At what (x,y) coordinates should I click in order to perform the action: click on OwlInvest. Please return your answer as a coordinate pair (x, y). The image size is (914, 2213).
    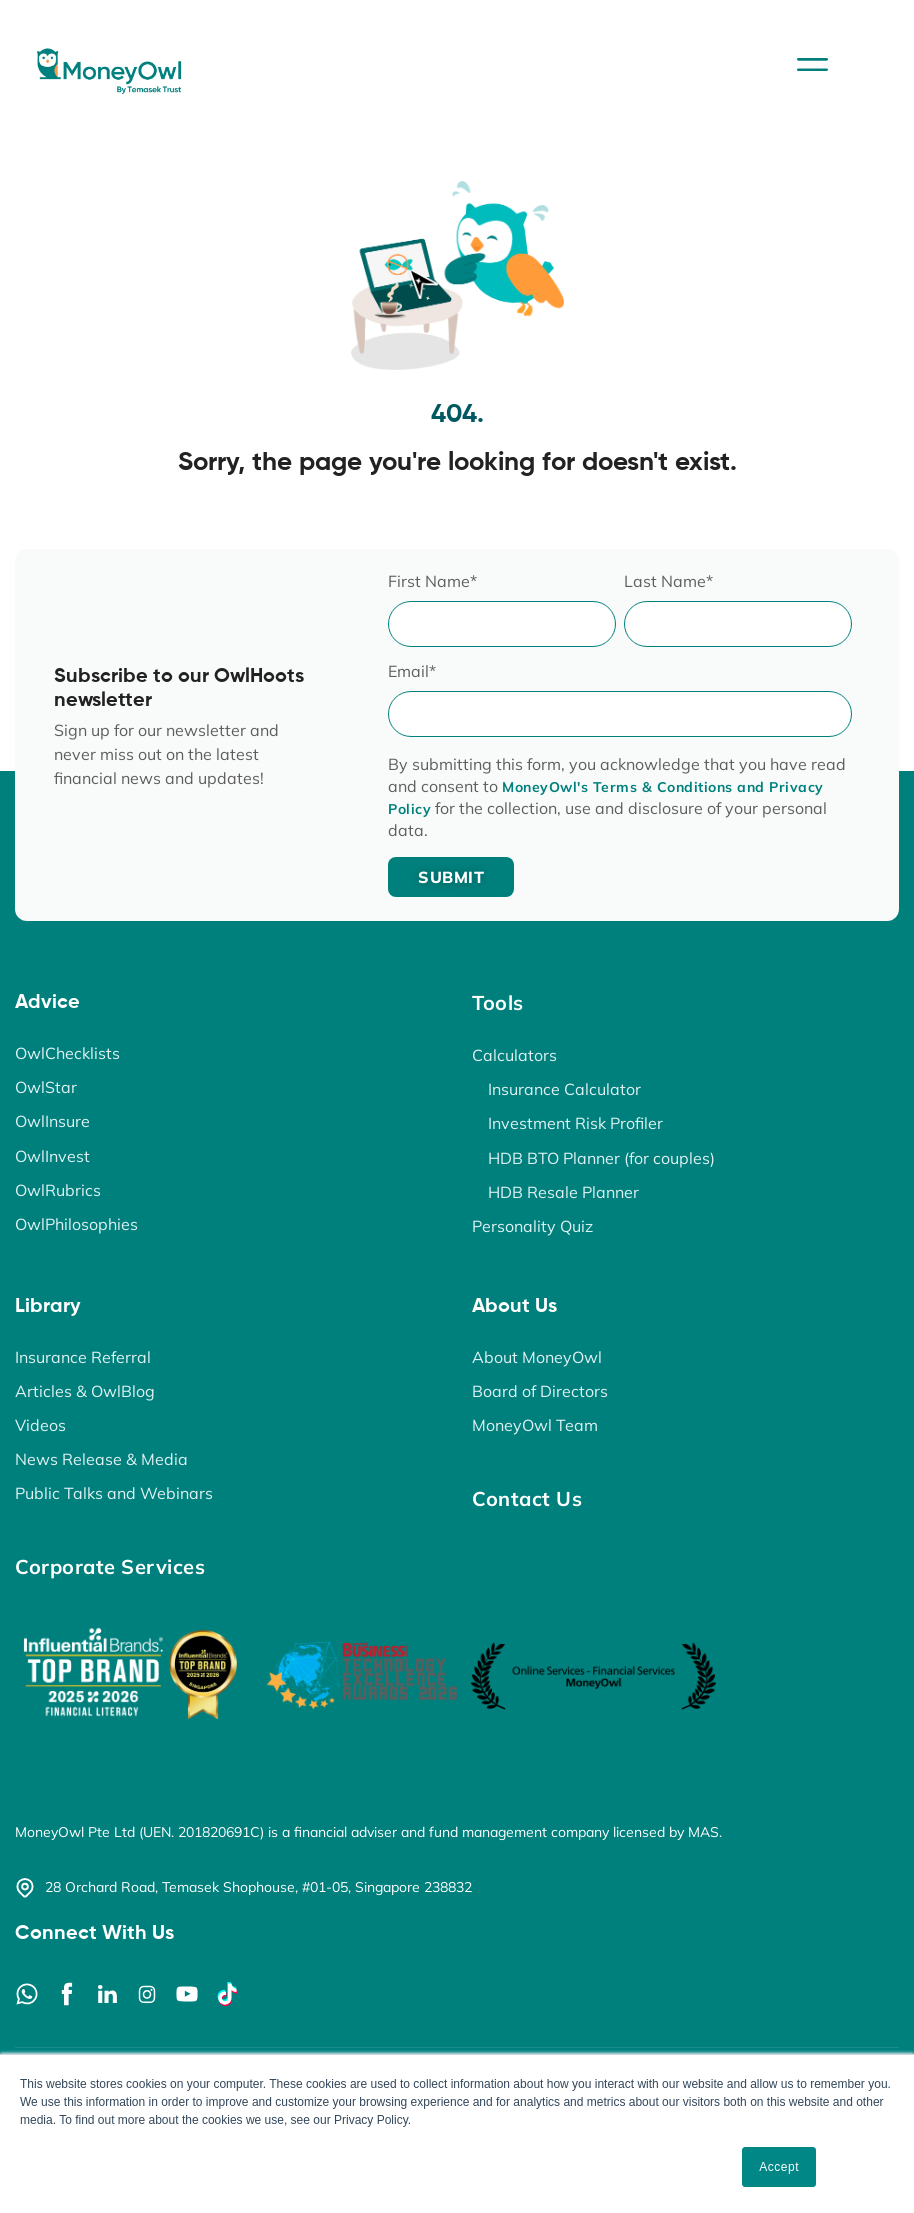
    Looking at the image, I should click on (52, 1155).